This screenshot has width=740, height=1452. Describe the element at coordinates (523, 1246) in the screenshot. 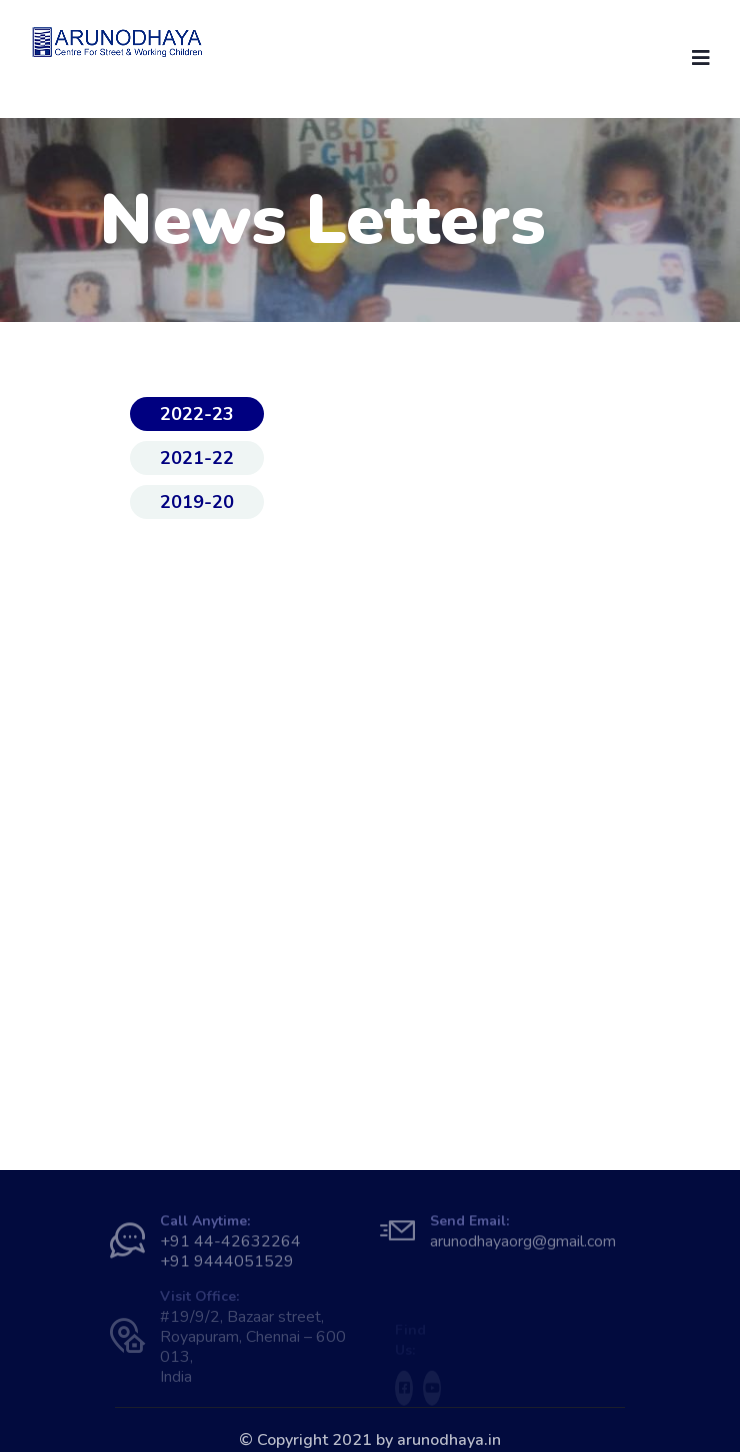

I see `arunodhayaorg@gmail.com` at that location.